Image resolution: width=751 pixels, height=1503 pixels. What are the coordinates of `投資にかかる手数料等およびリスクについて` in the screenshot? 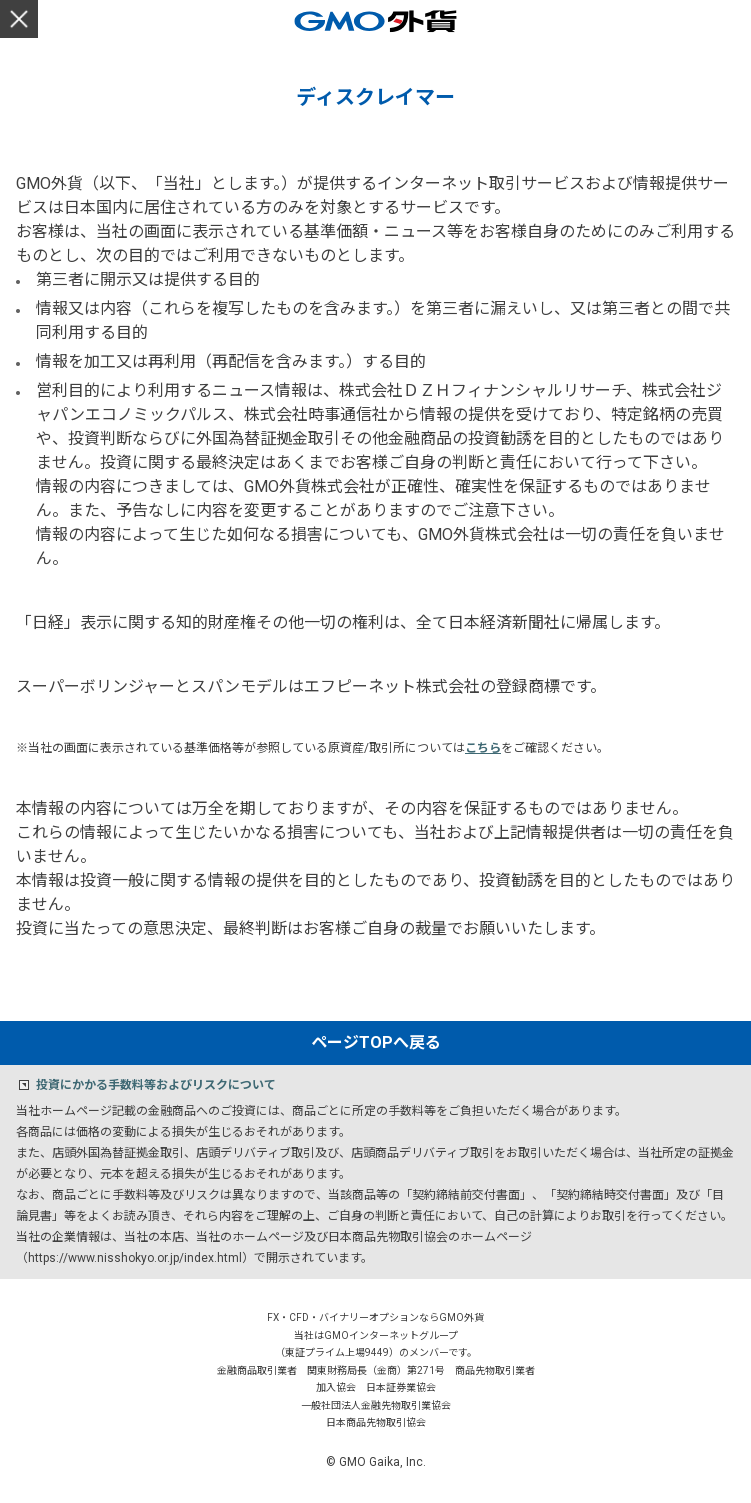 It's located at (156, 1085).